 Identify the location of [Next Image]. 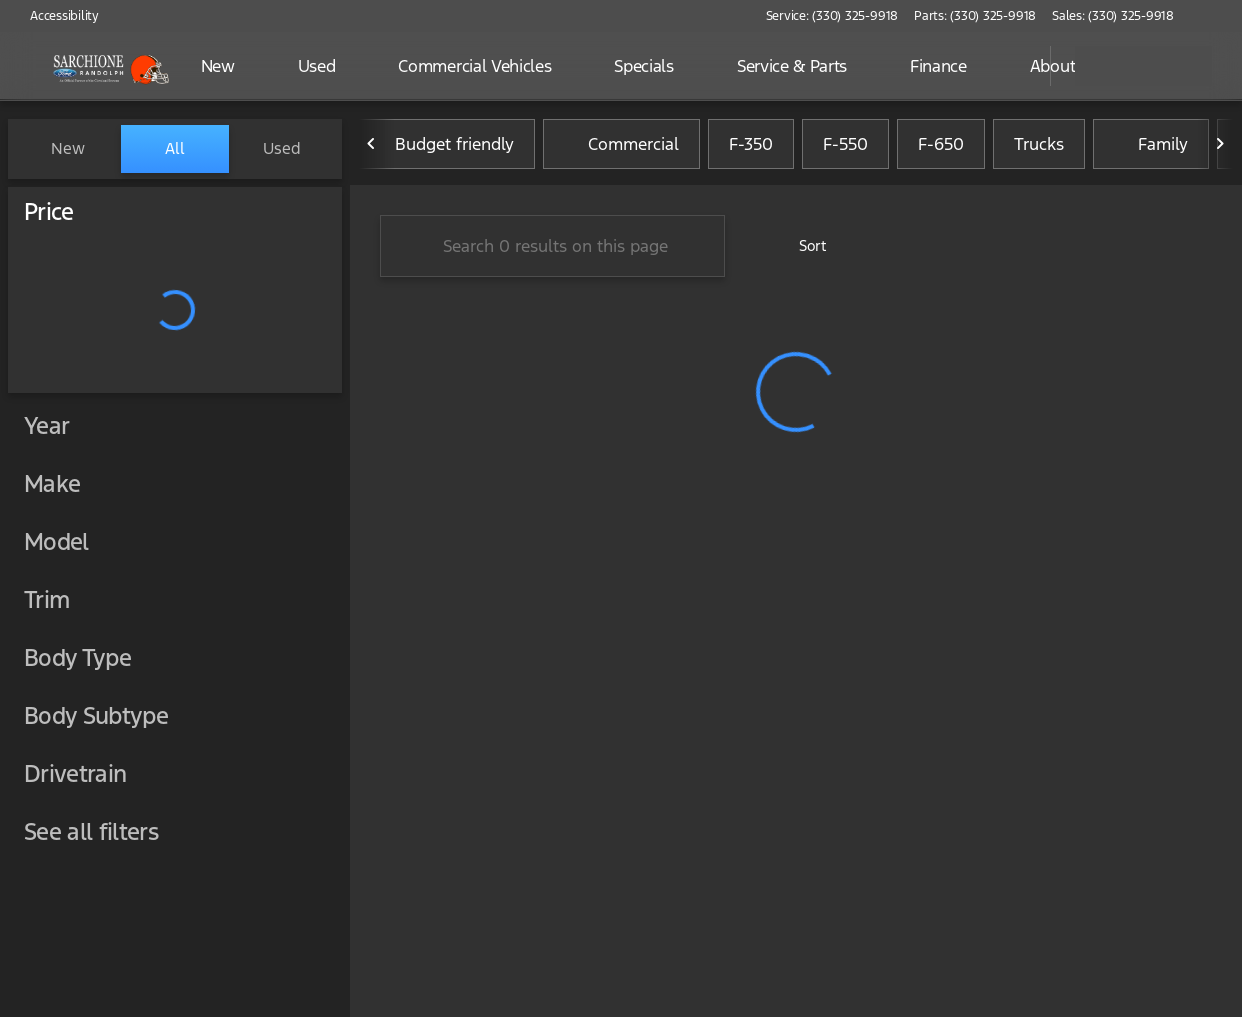
(1220, 149).